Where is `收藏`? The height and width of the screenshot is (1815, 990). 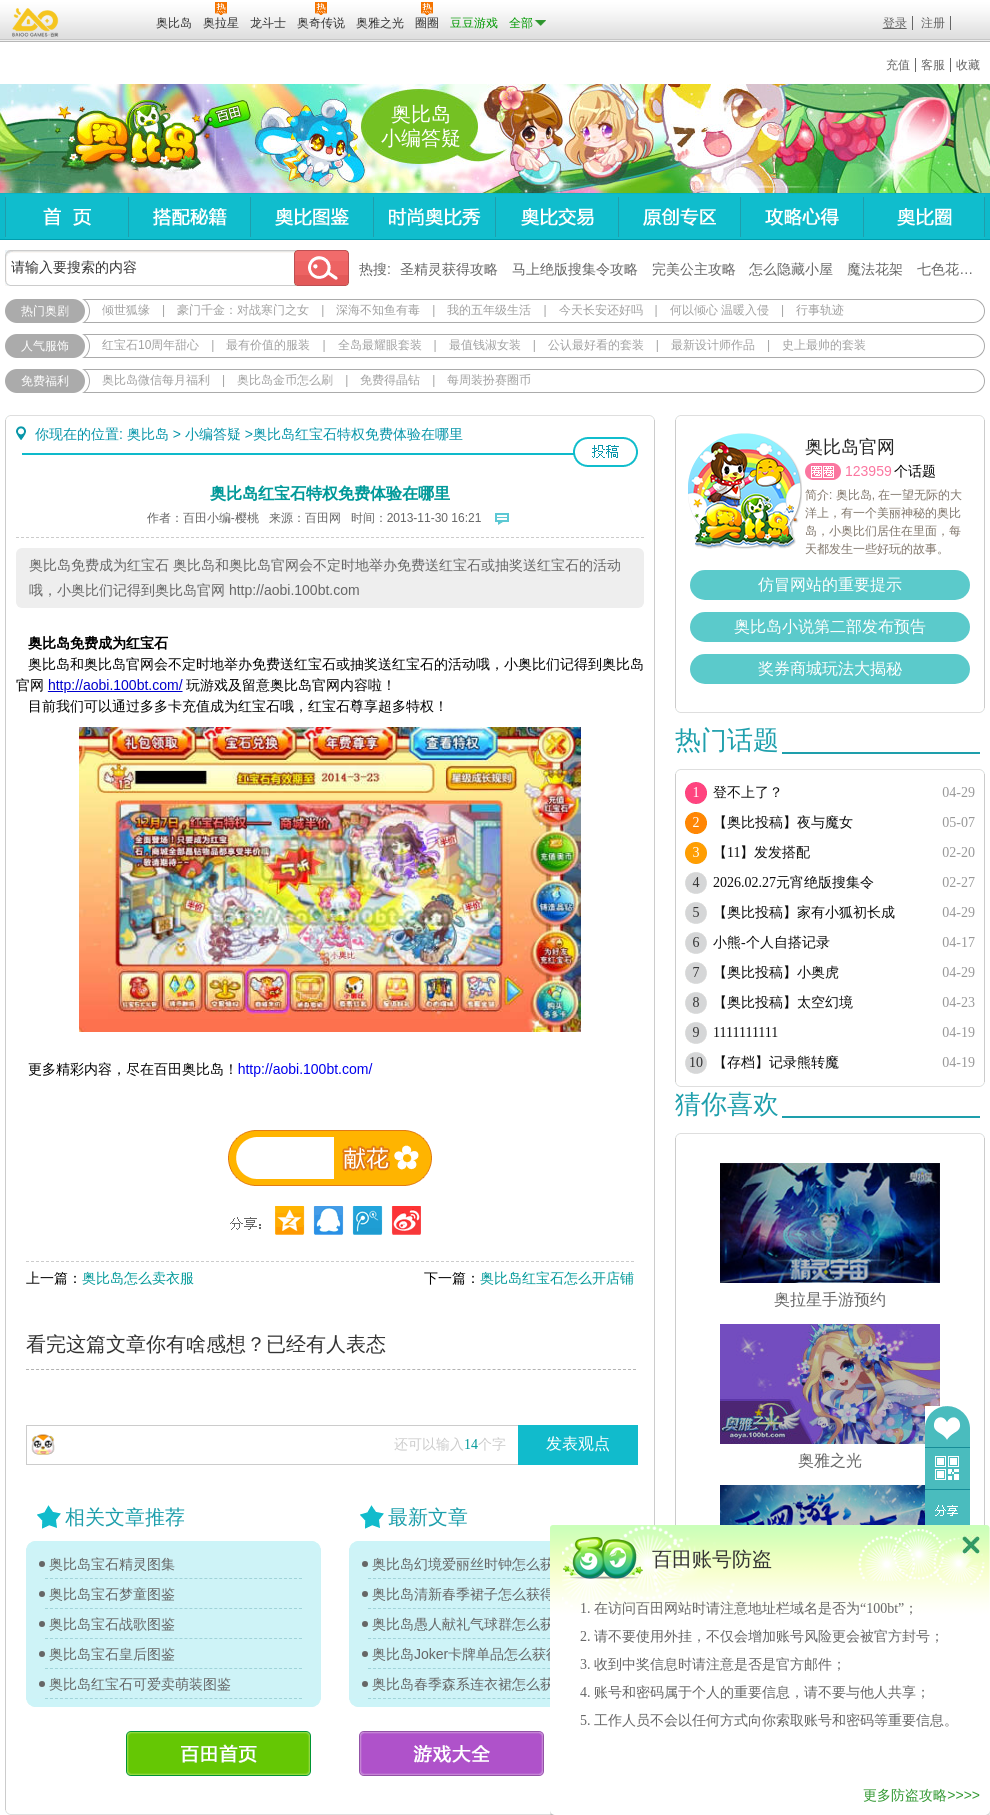
收藏 is located at coordinates (968, 65).